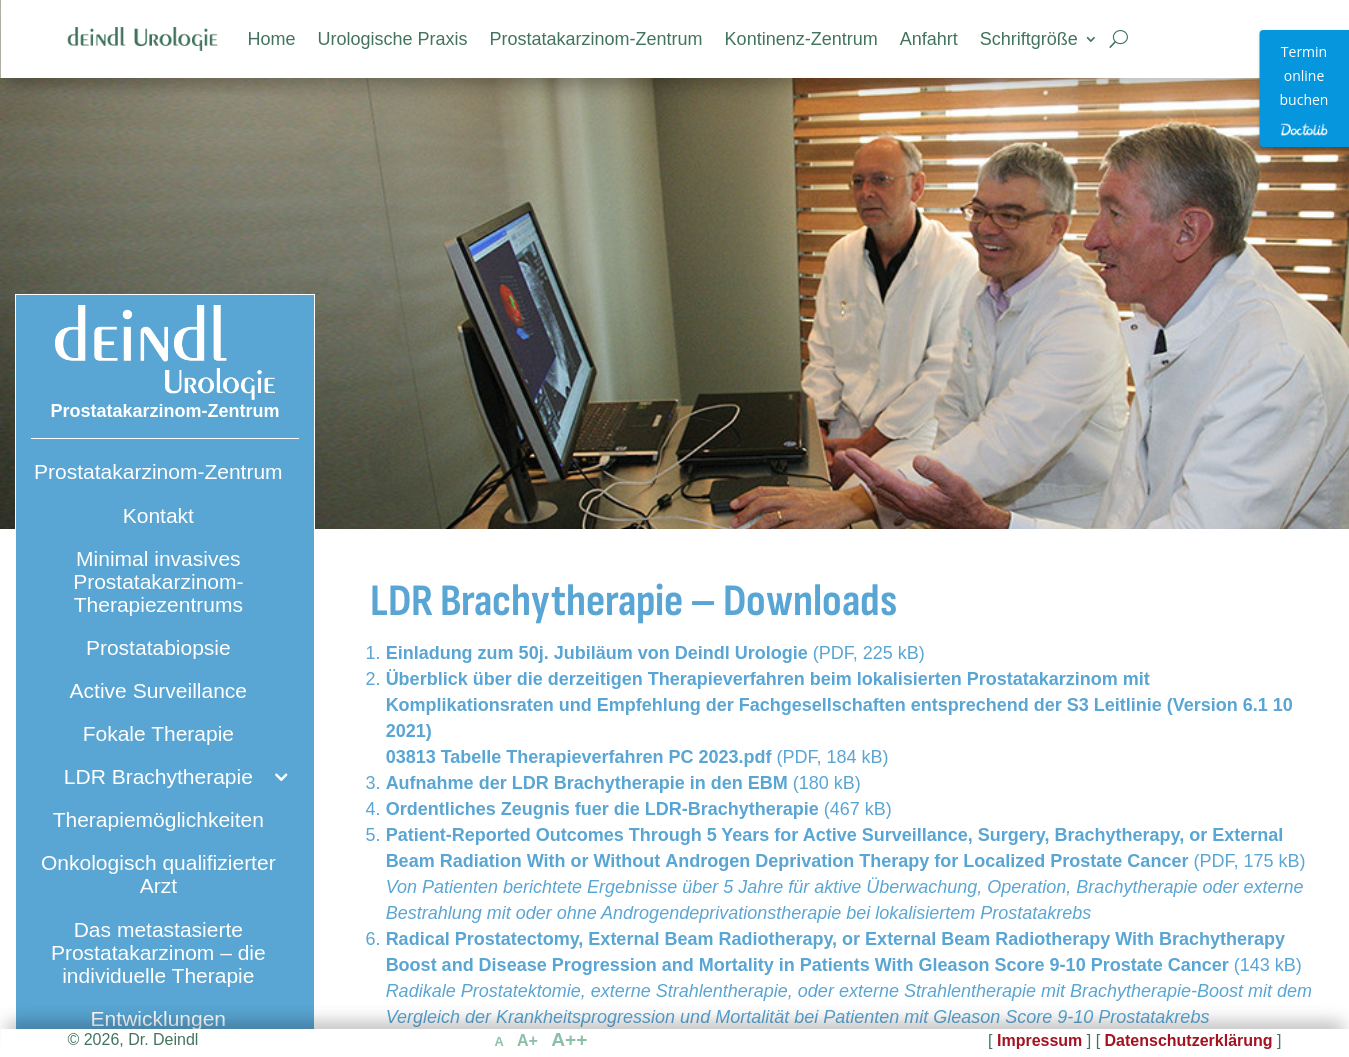 This screenshot has width=1349, height=1057. Describe the element at coordinates (602, 809) in the screenshot. I see `Ordentliches Zeugnis fuer die LDR-Brachytherapie` at that location.